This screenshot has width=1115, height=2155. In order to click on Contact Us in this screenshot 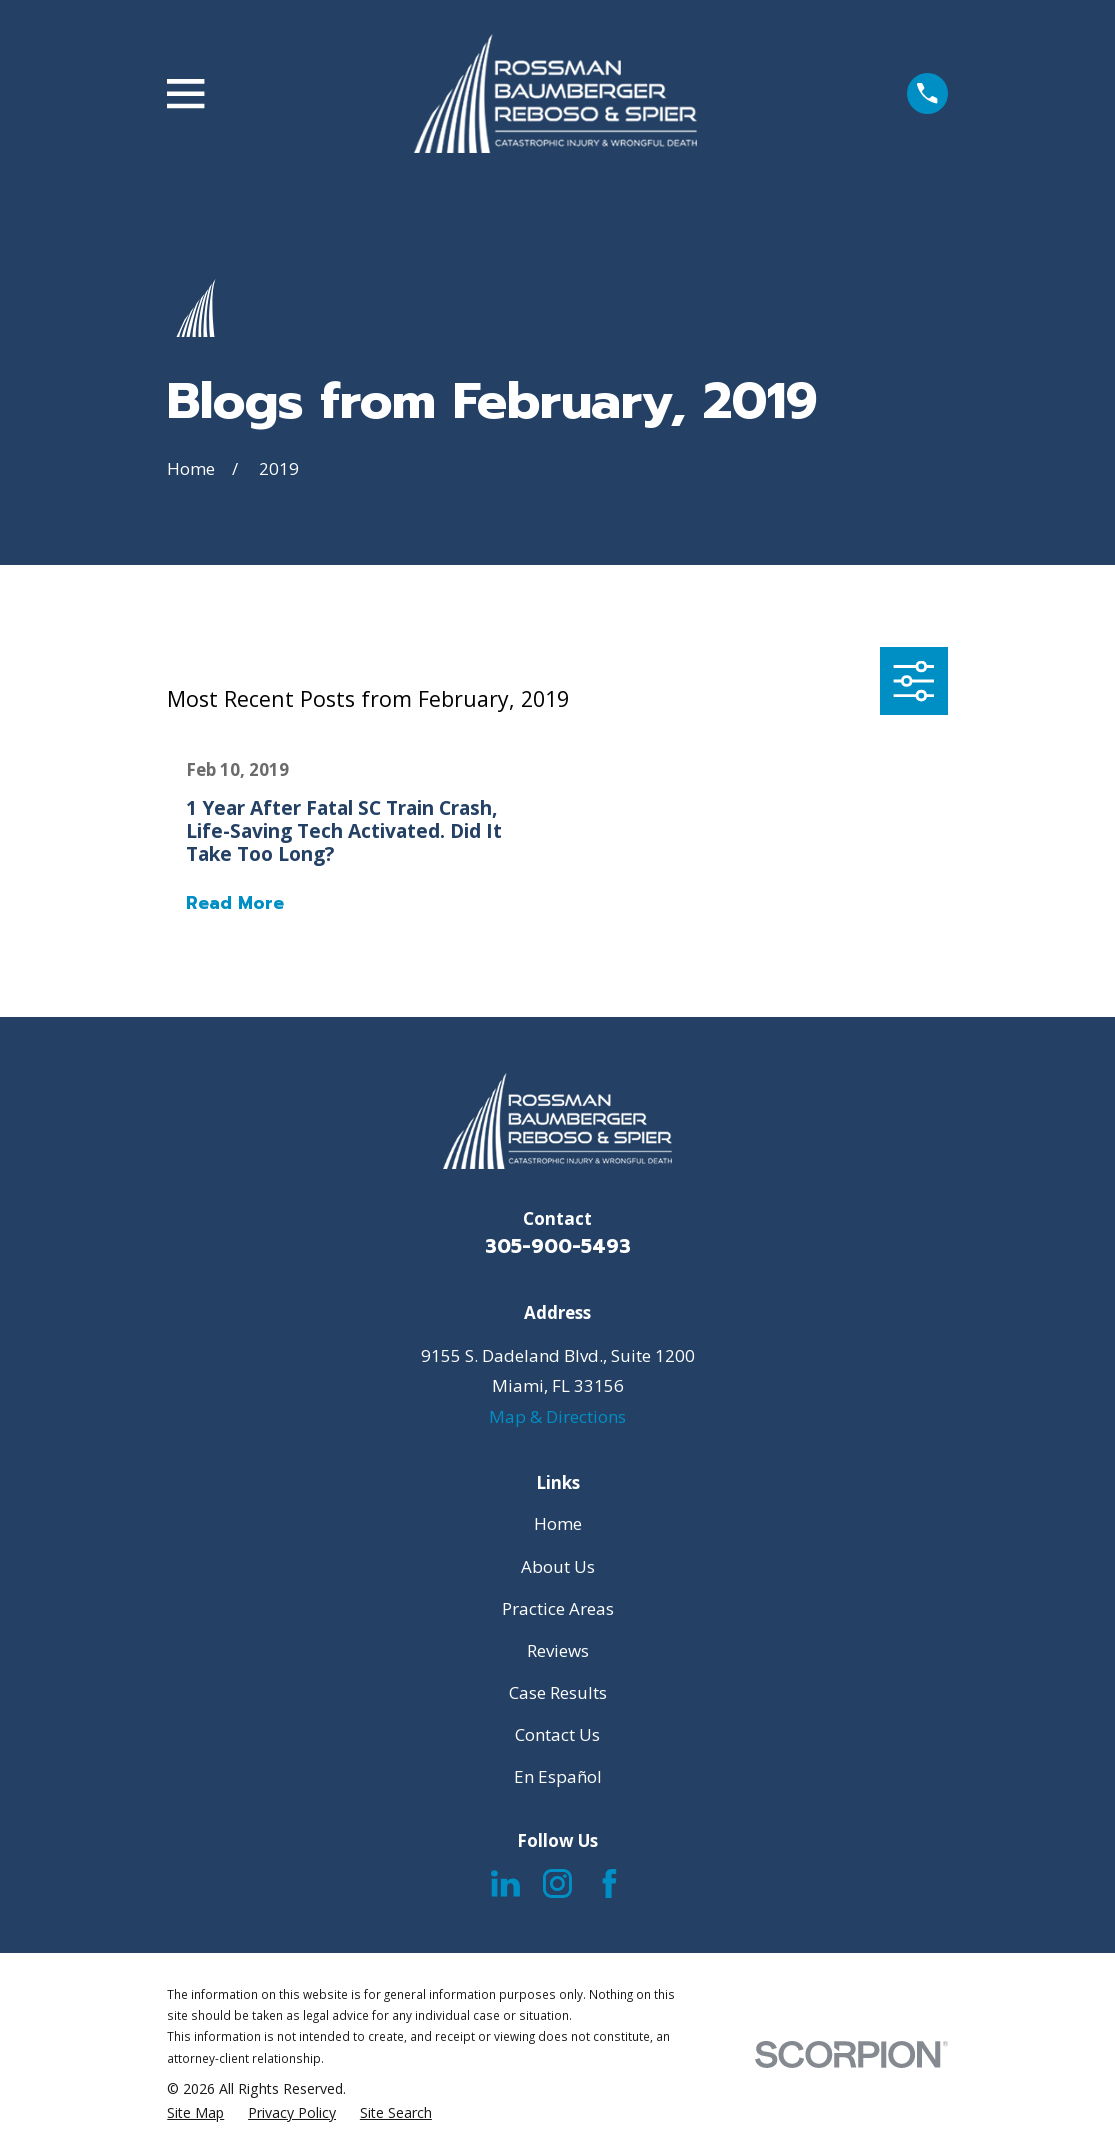, I will do `click(557, 1734)`.